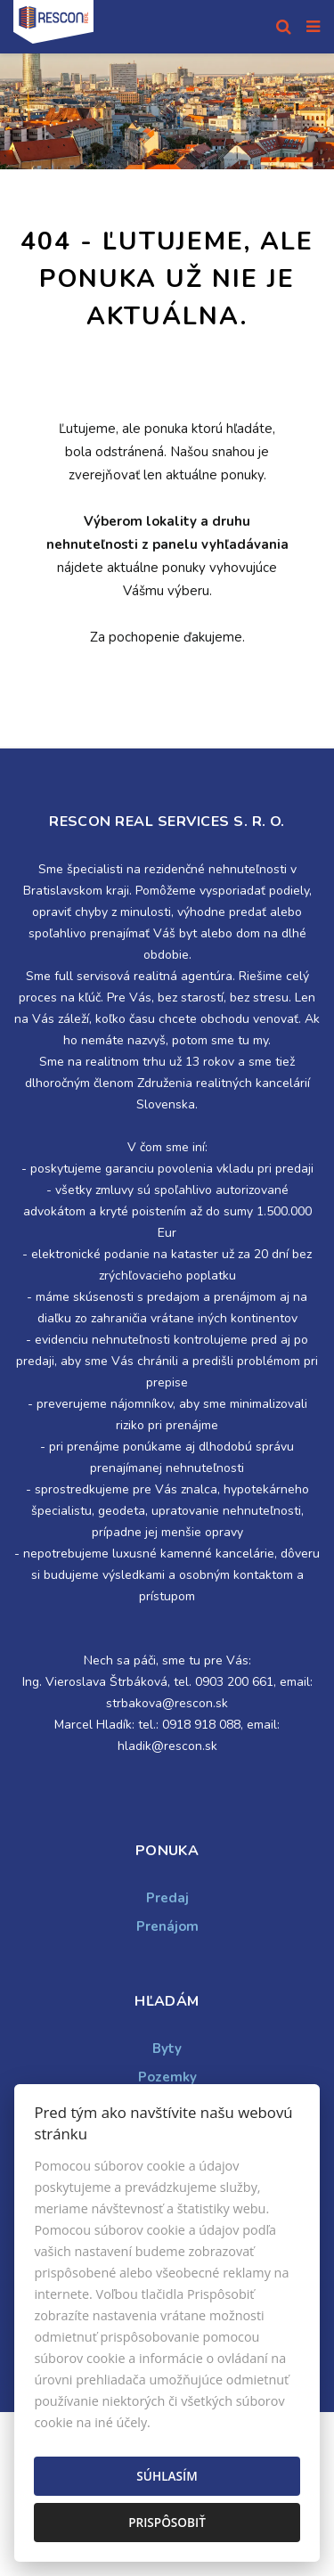 The image size is (334, 2576). I want to click on [option], so click(167, 111).